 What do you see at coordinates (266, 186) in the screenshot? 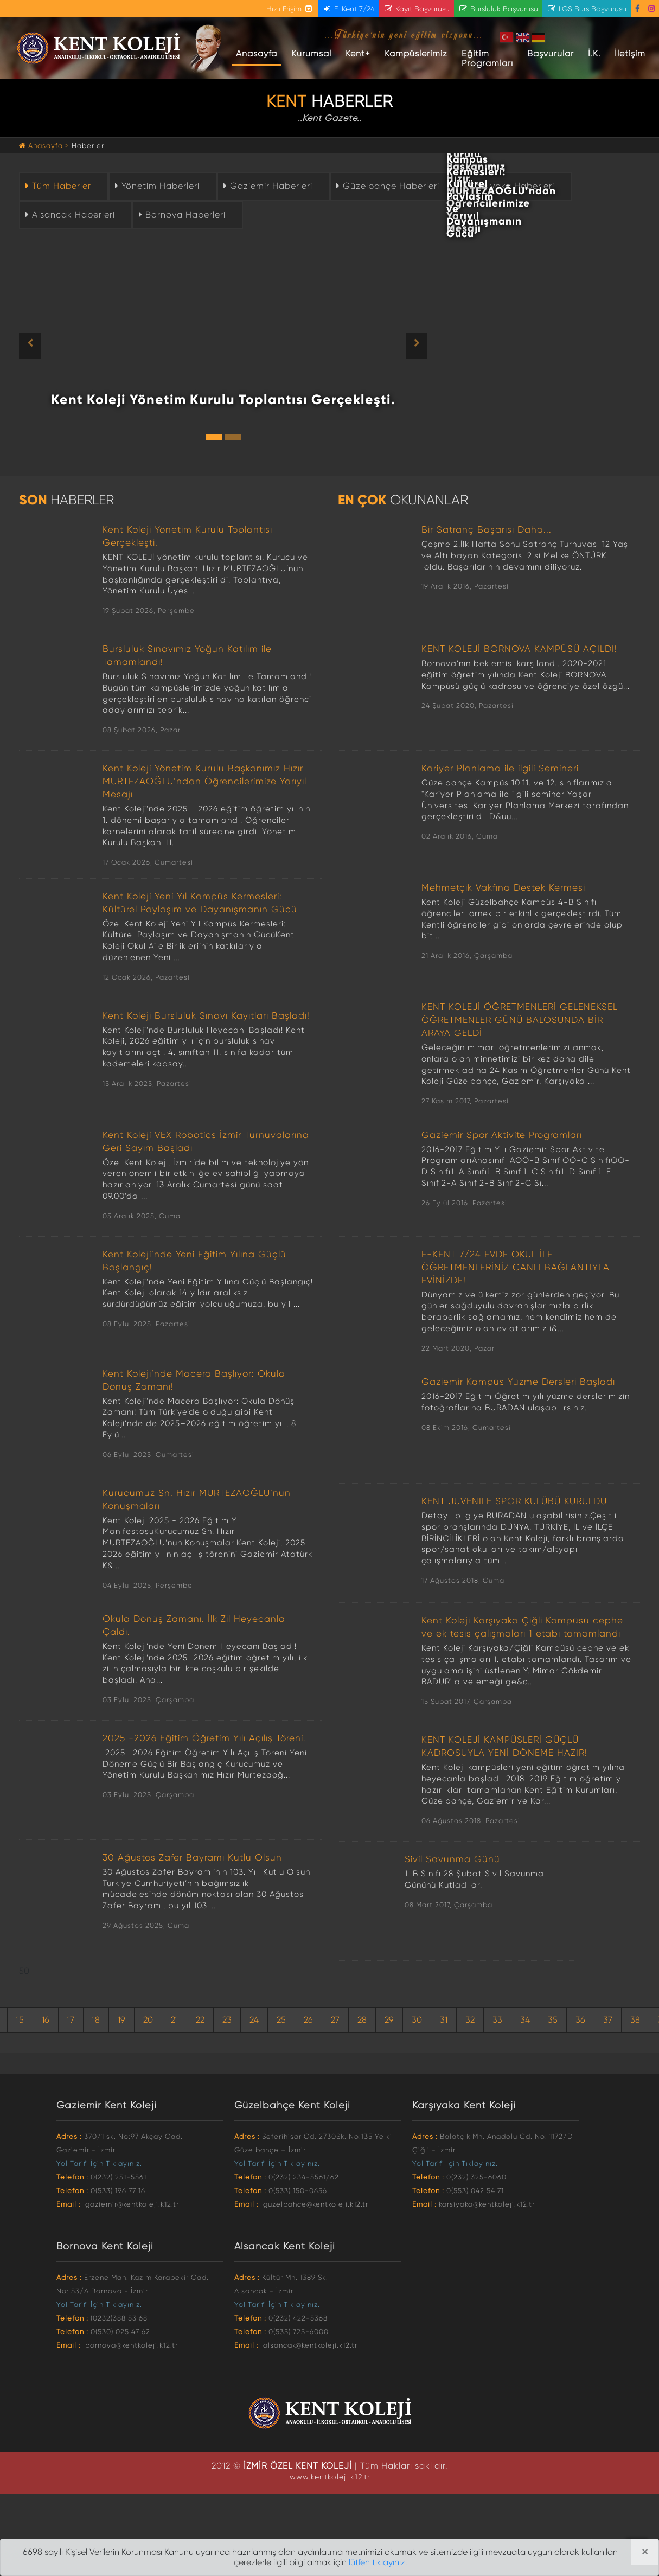
I see `Gaziemir Haberleri` at bounding box center [266, 186].